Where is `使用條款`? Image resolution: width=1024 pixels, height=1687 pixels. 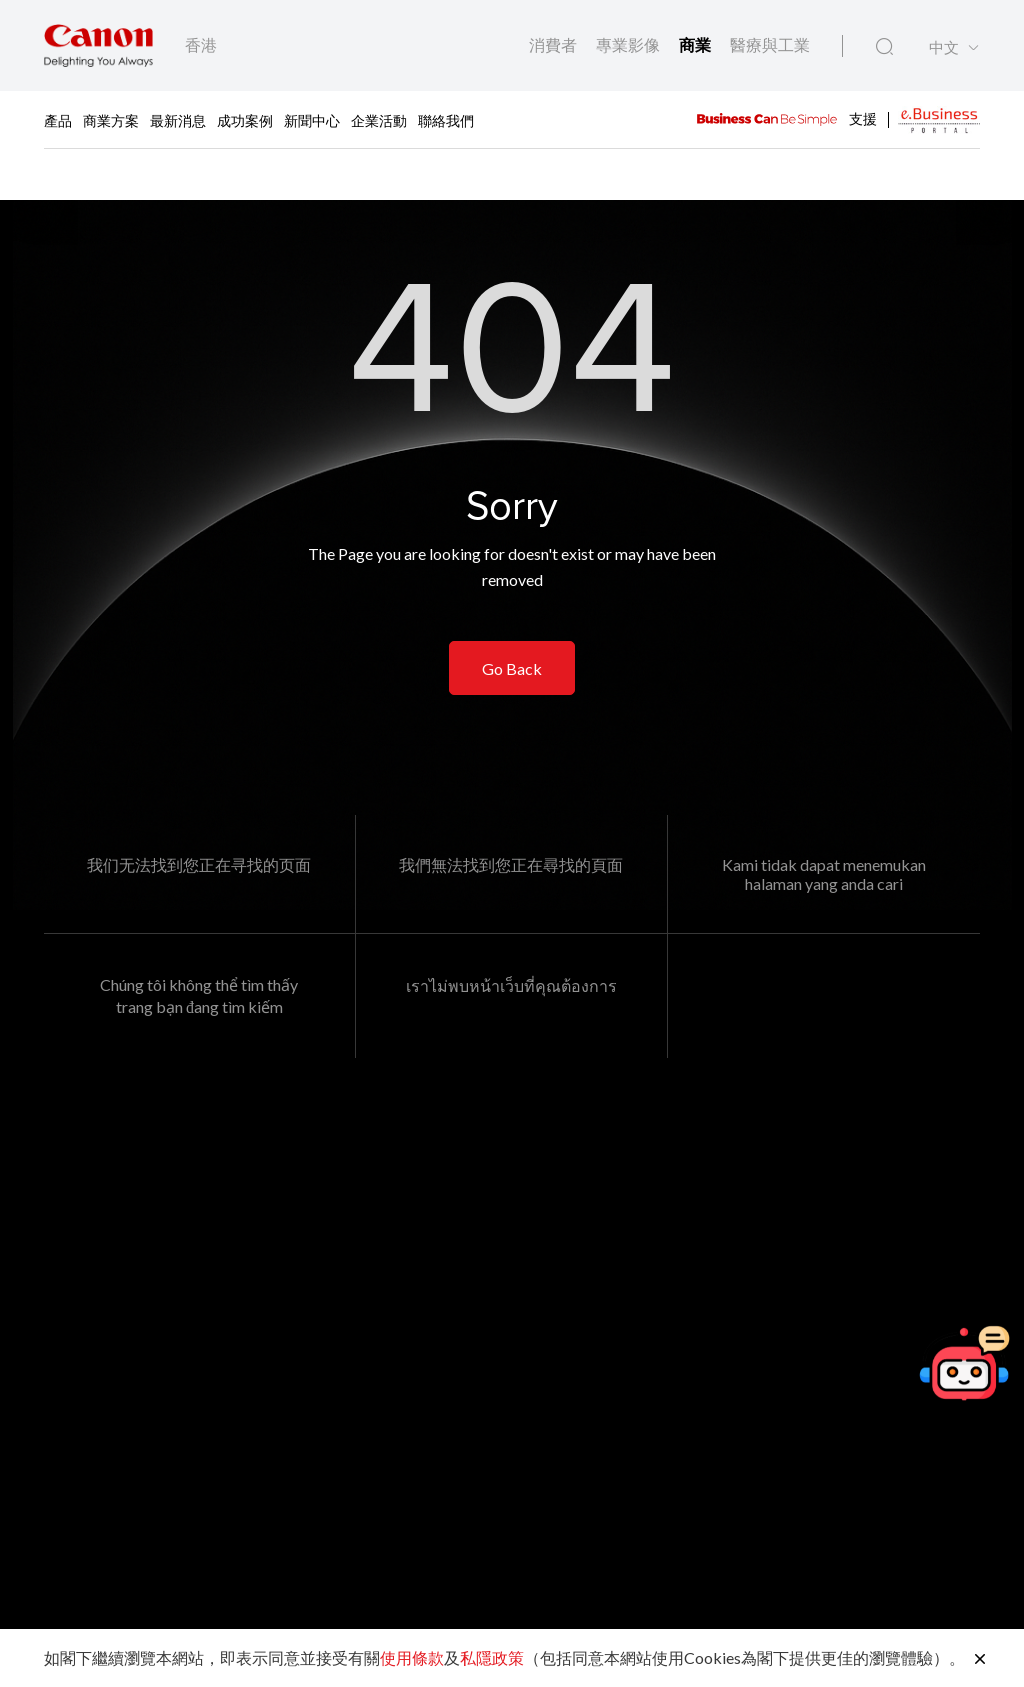
使用條款 is located at coordinates (412, 1657).